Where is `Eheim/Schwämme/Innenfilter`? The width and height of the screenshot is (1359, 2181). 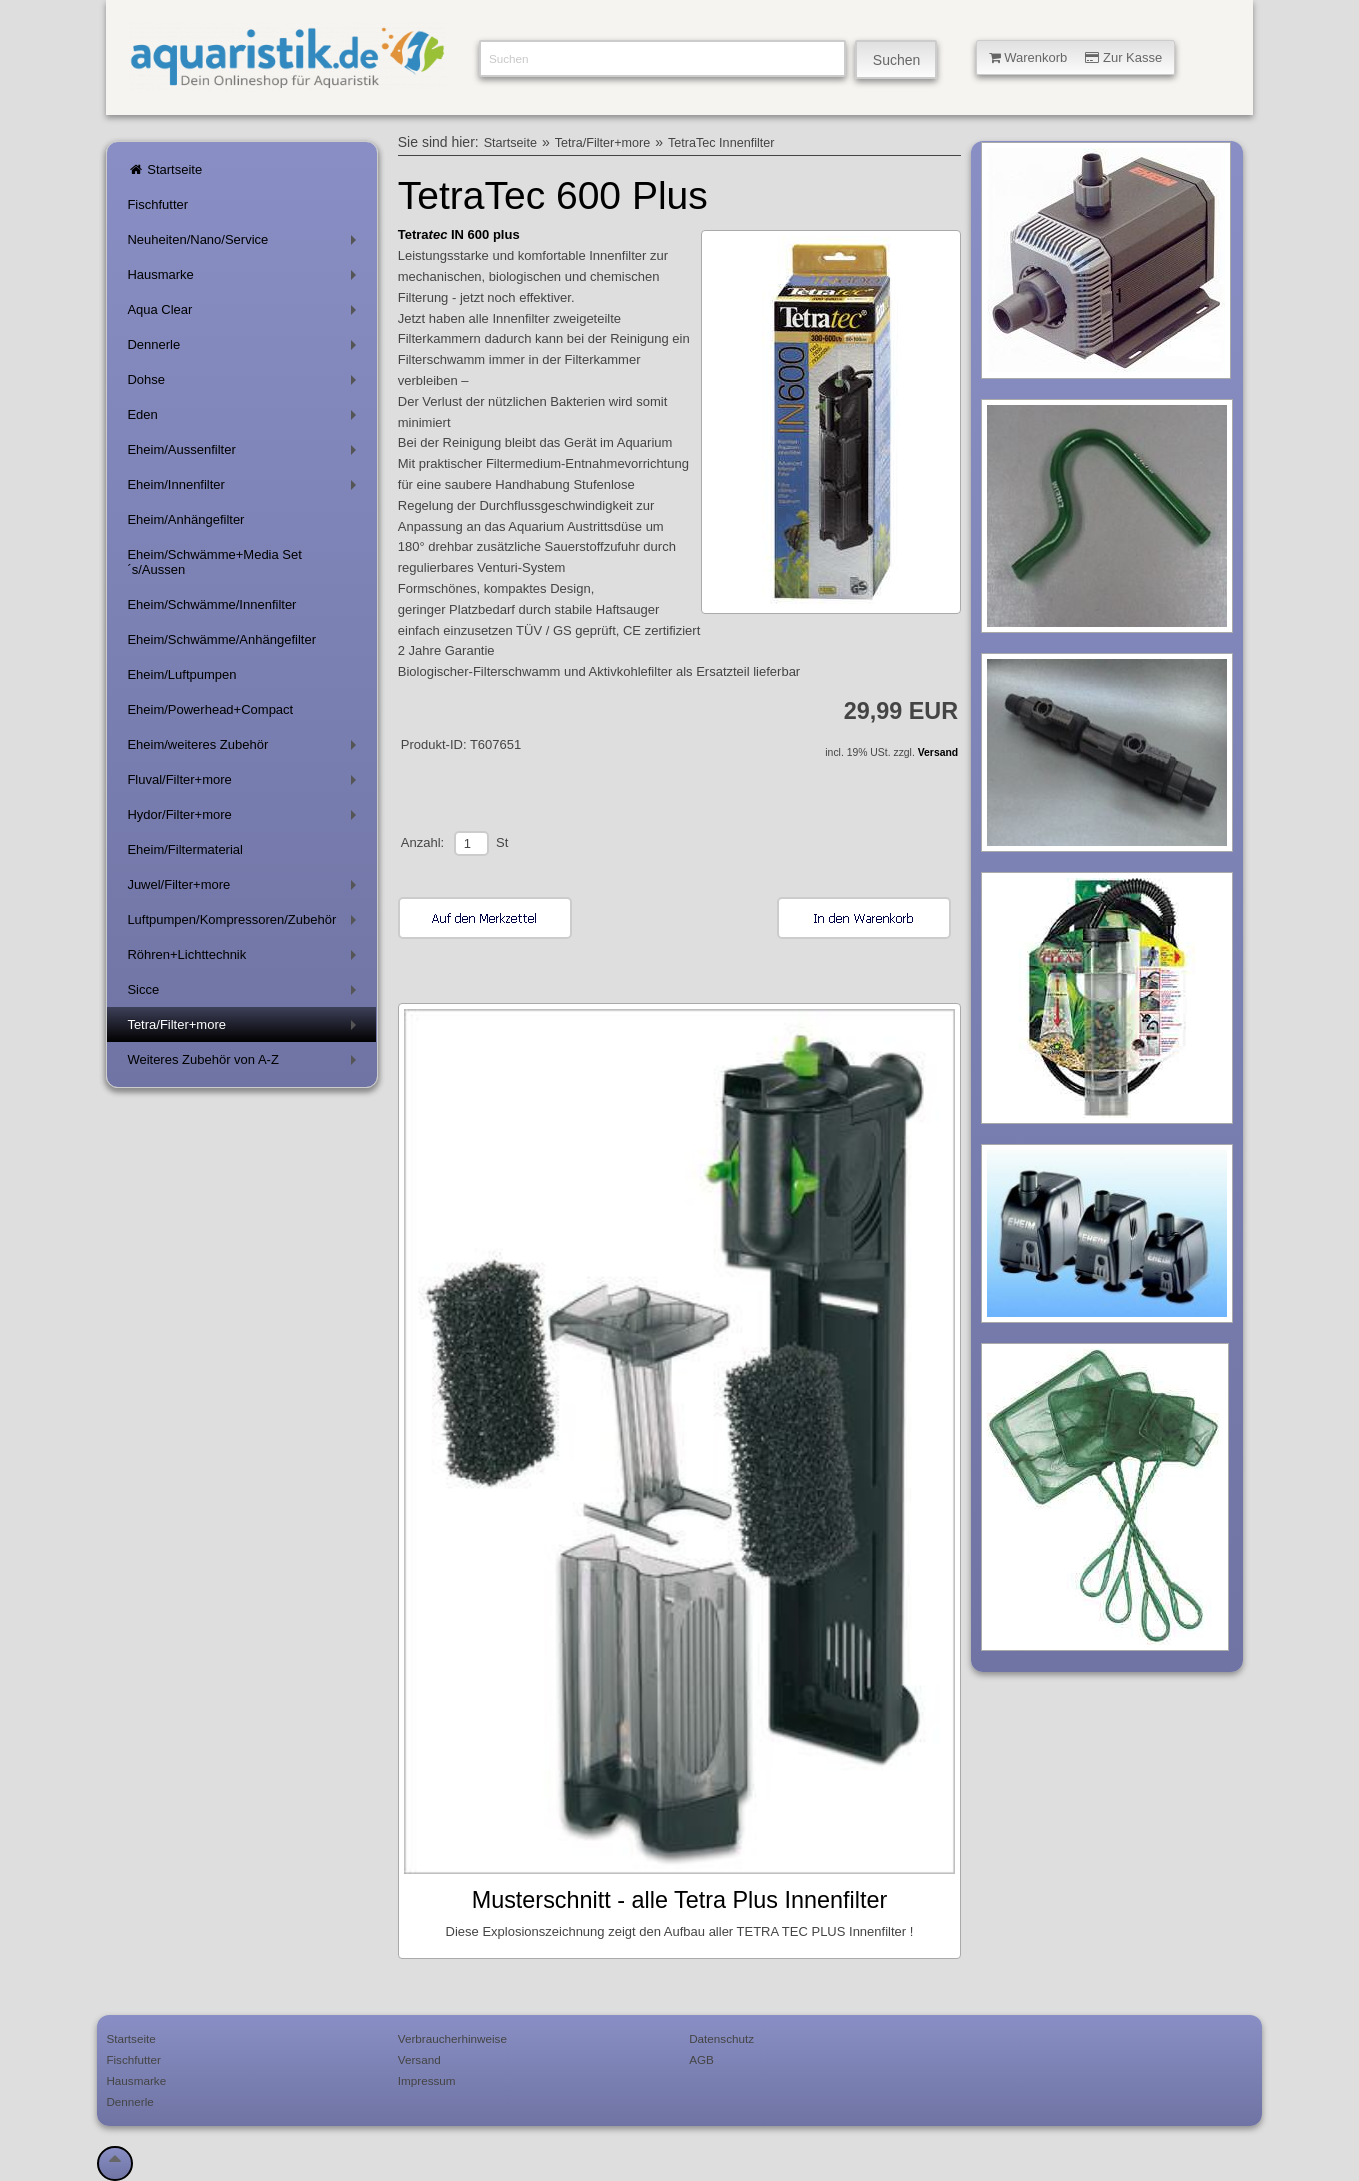
Eheim/Schwämme/Innenfilter is located at coordinates (211, 604).